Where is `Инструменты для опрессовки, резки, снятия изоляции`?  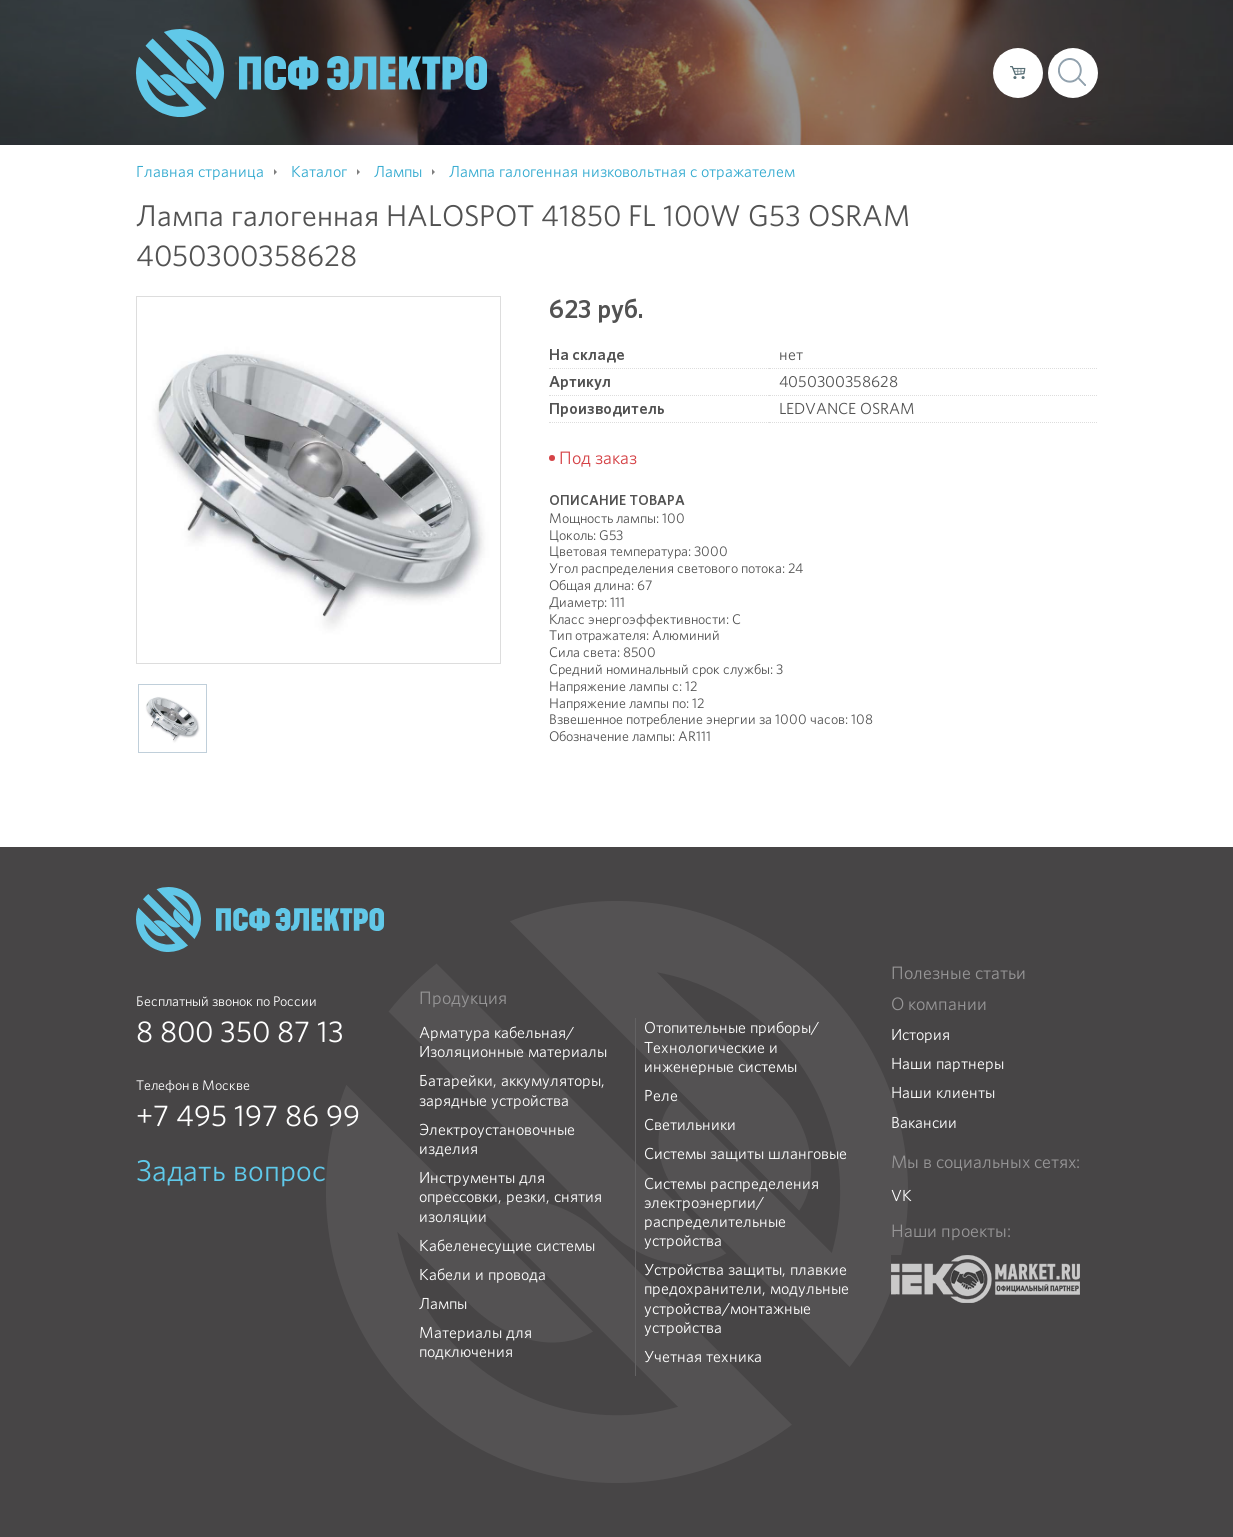 Инструменты для опрессовки, резки, снятия изоляции is located at coordinates (510, 1197).